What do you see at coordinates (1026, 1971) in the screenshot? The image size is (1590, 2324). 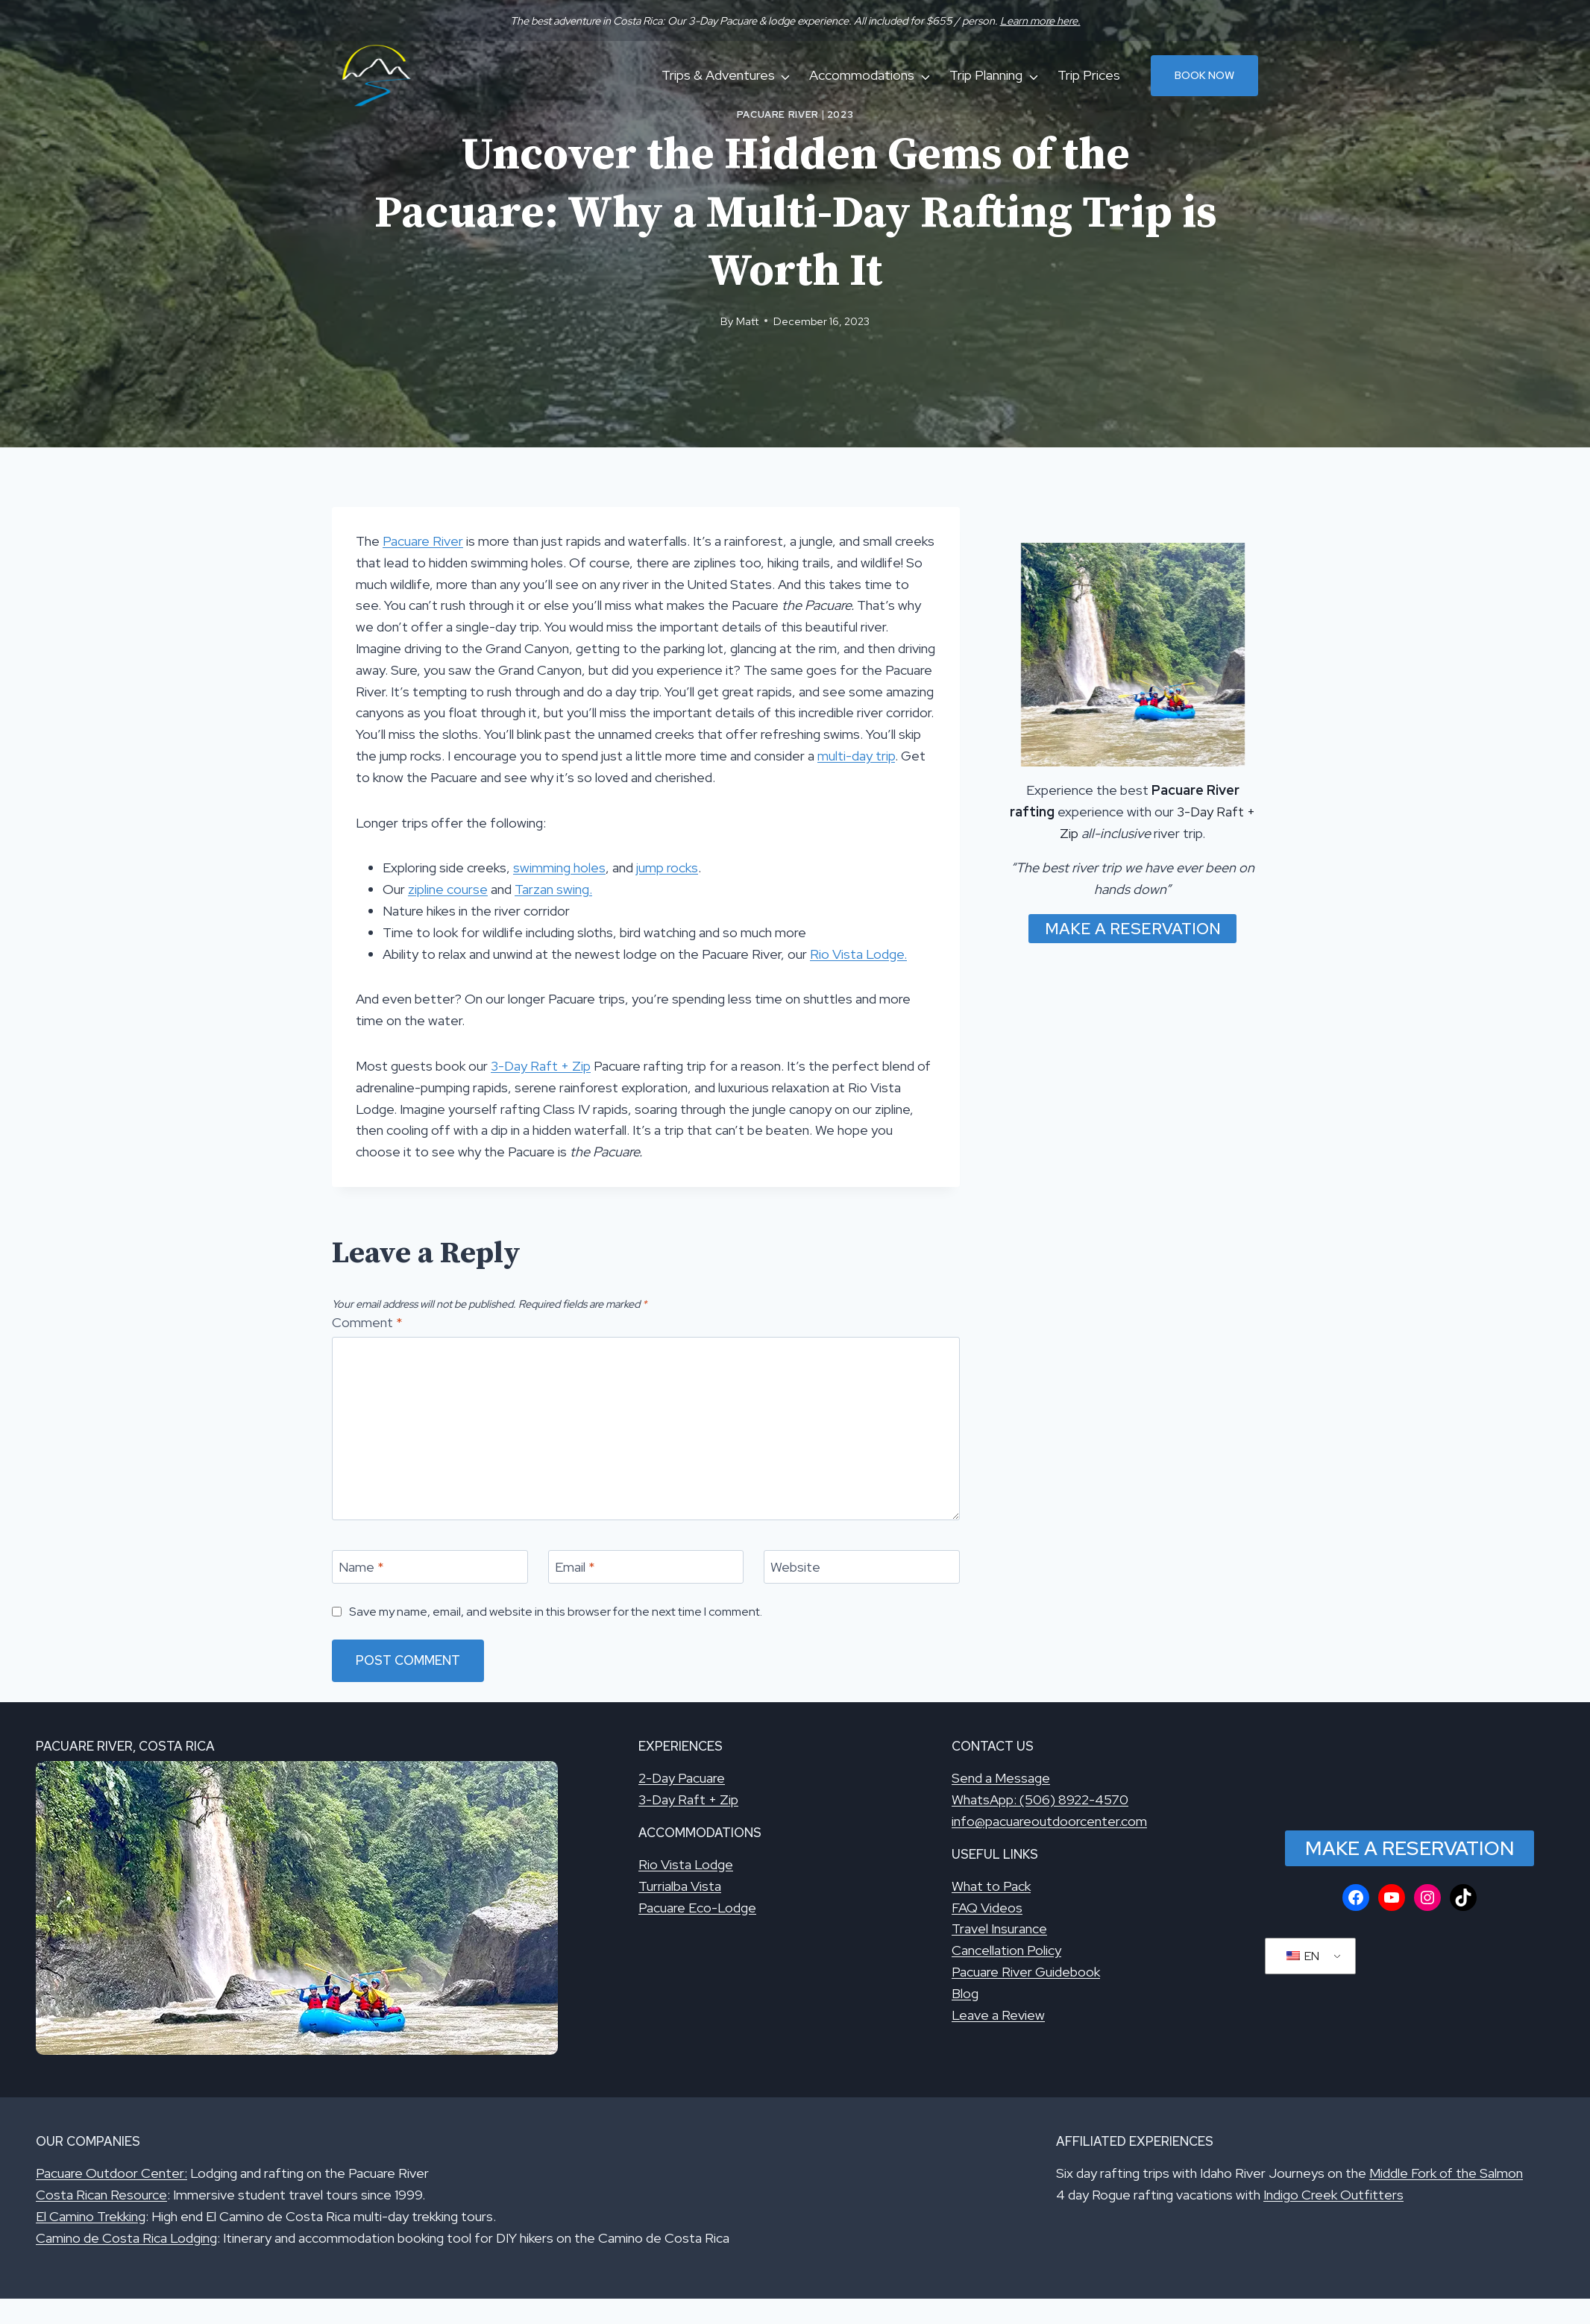 I see `Pacuare River Guidebook` at bounding box center [1026, 1971].